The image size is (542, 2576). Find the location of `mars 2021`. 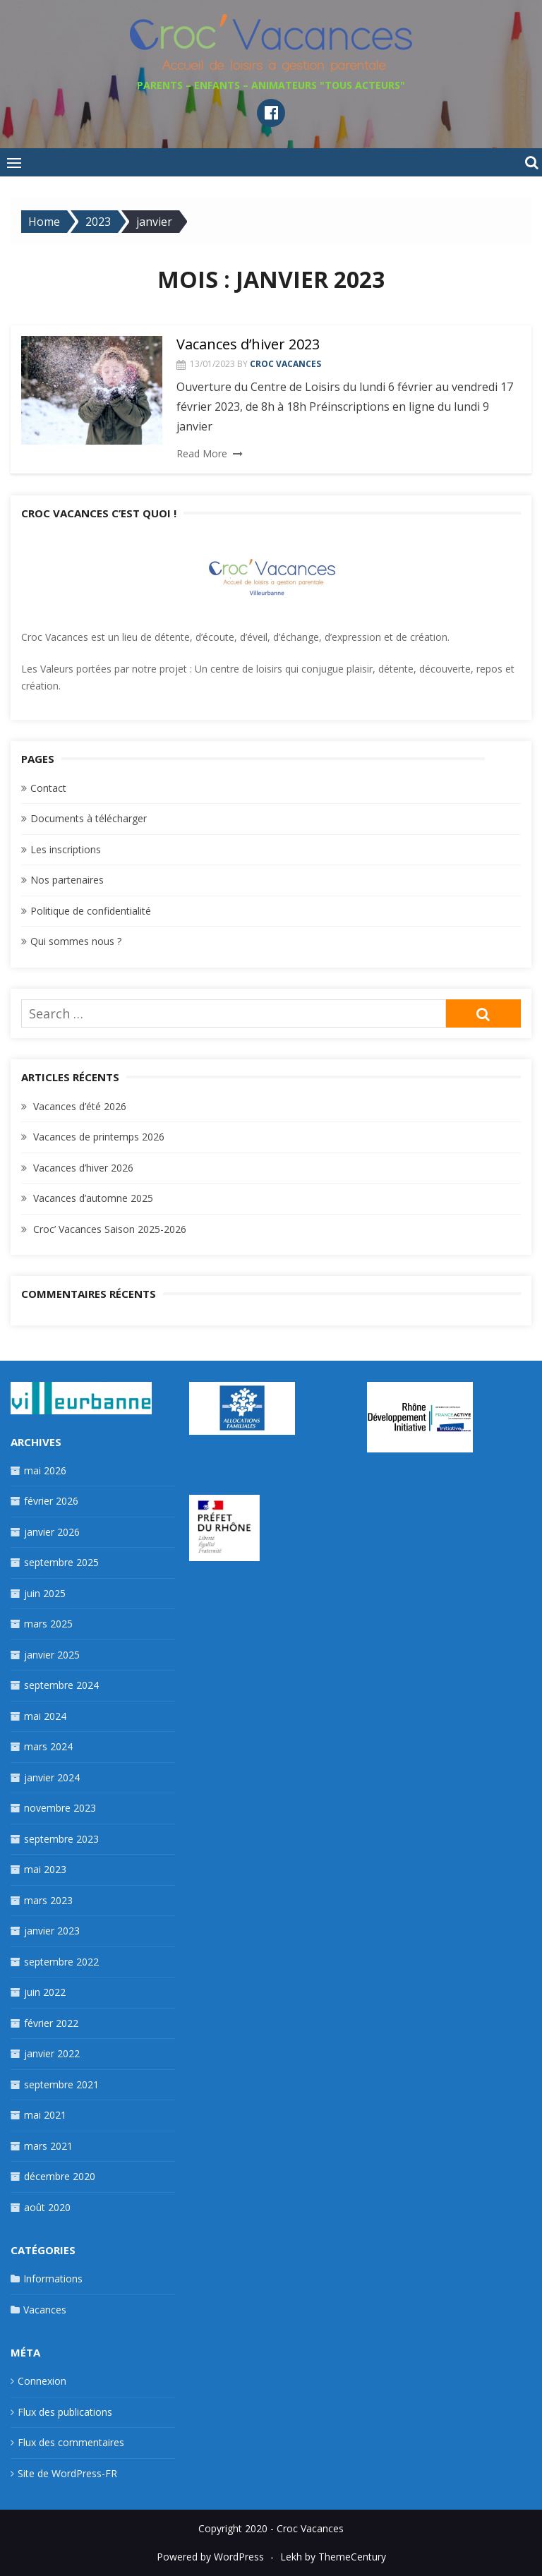

mars 2021 is located at coordinates (48, 2146).